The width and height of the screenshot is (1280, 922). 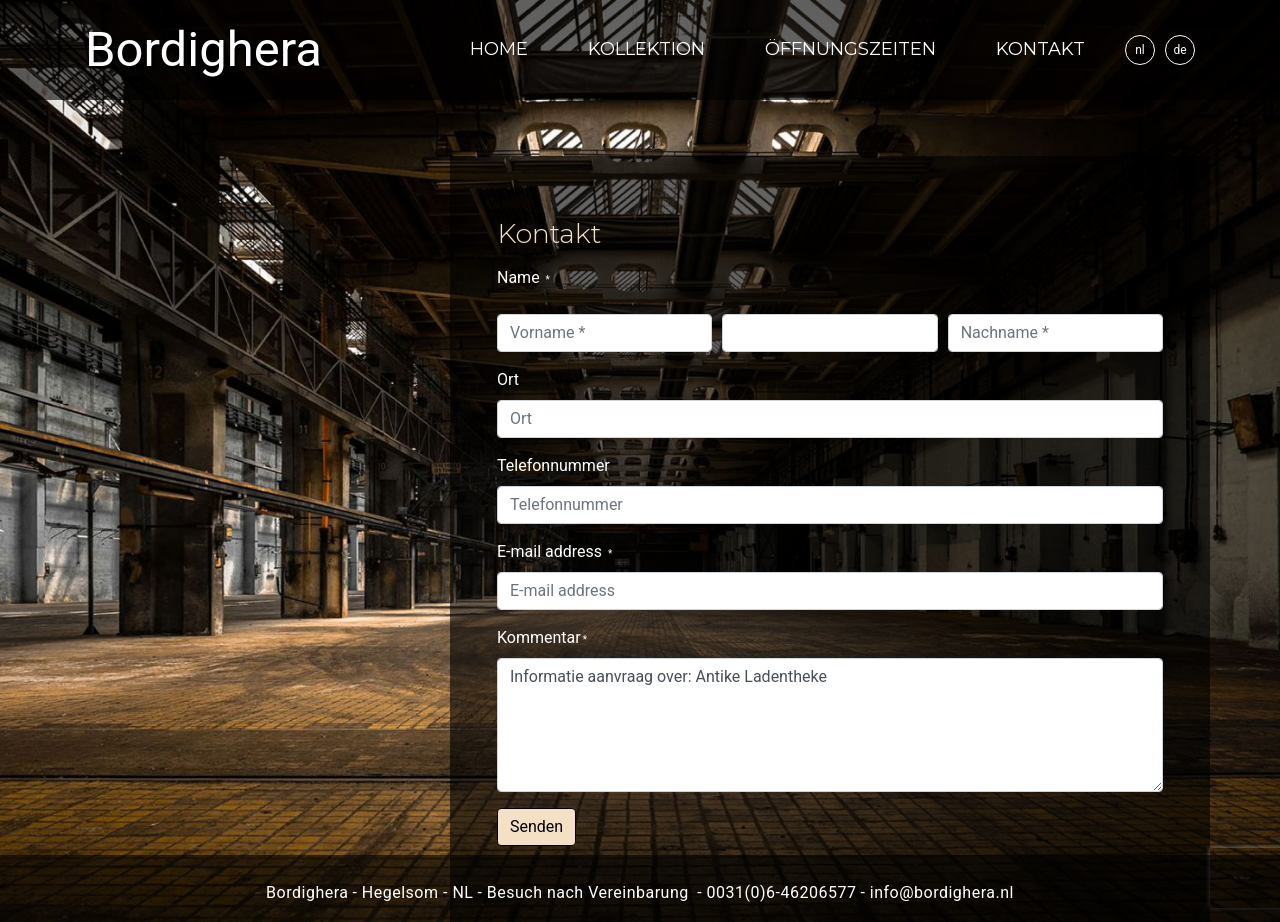 What do you see at coordinates (203, 49) in the screenshot?
I see `Bordighera` at bounding box center [203, 49].